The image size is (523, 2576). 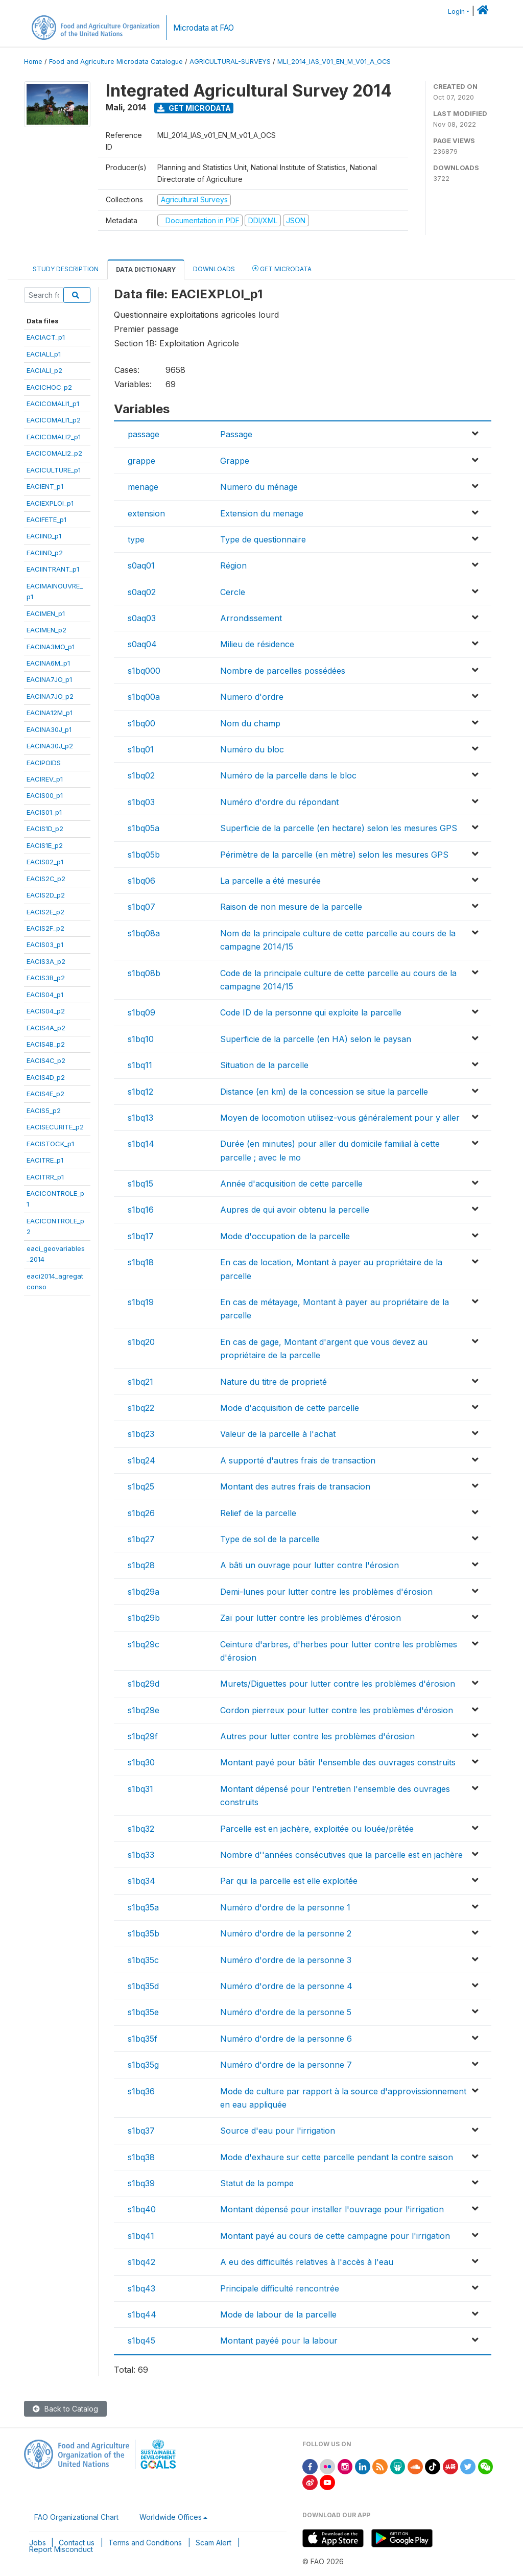 I want to click on EACIS4E_p2, so click(x=45, y=1094).